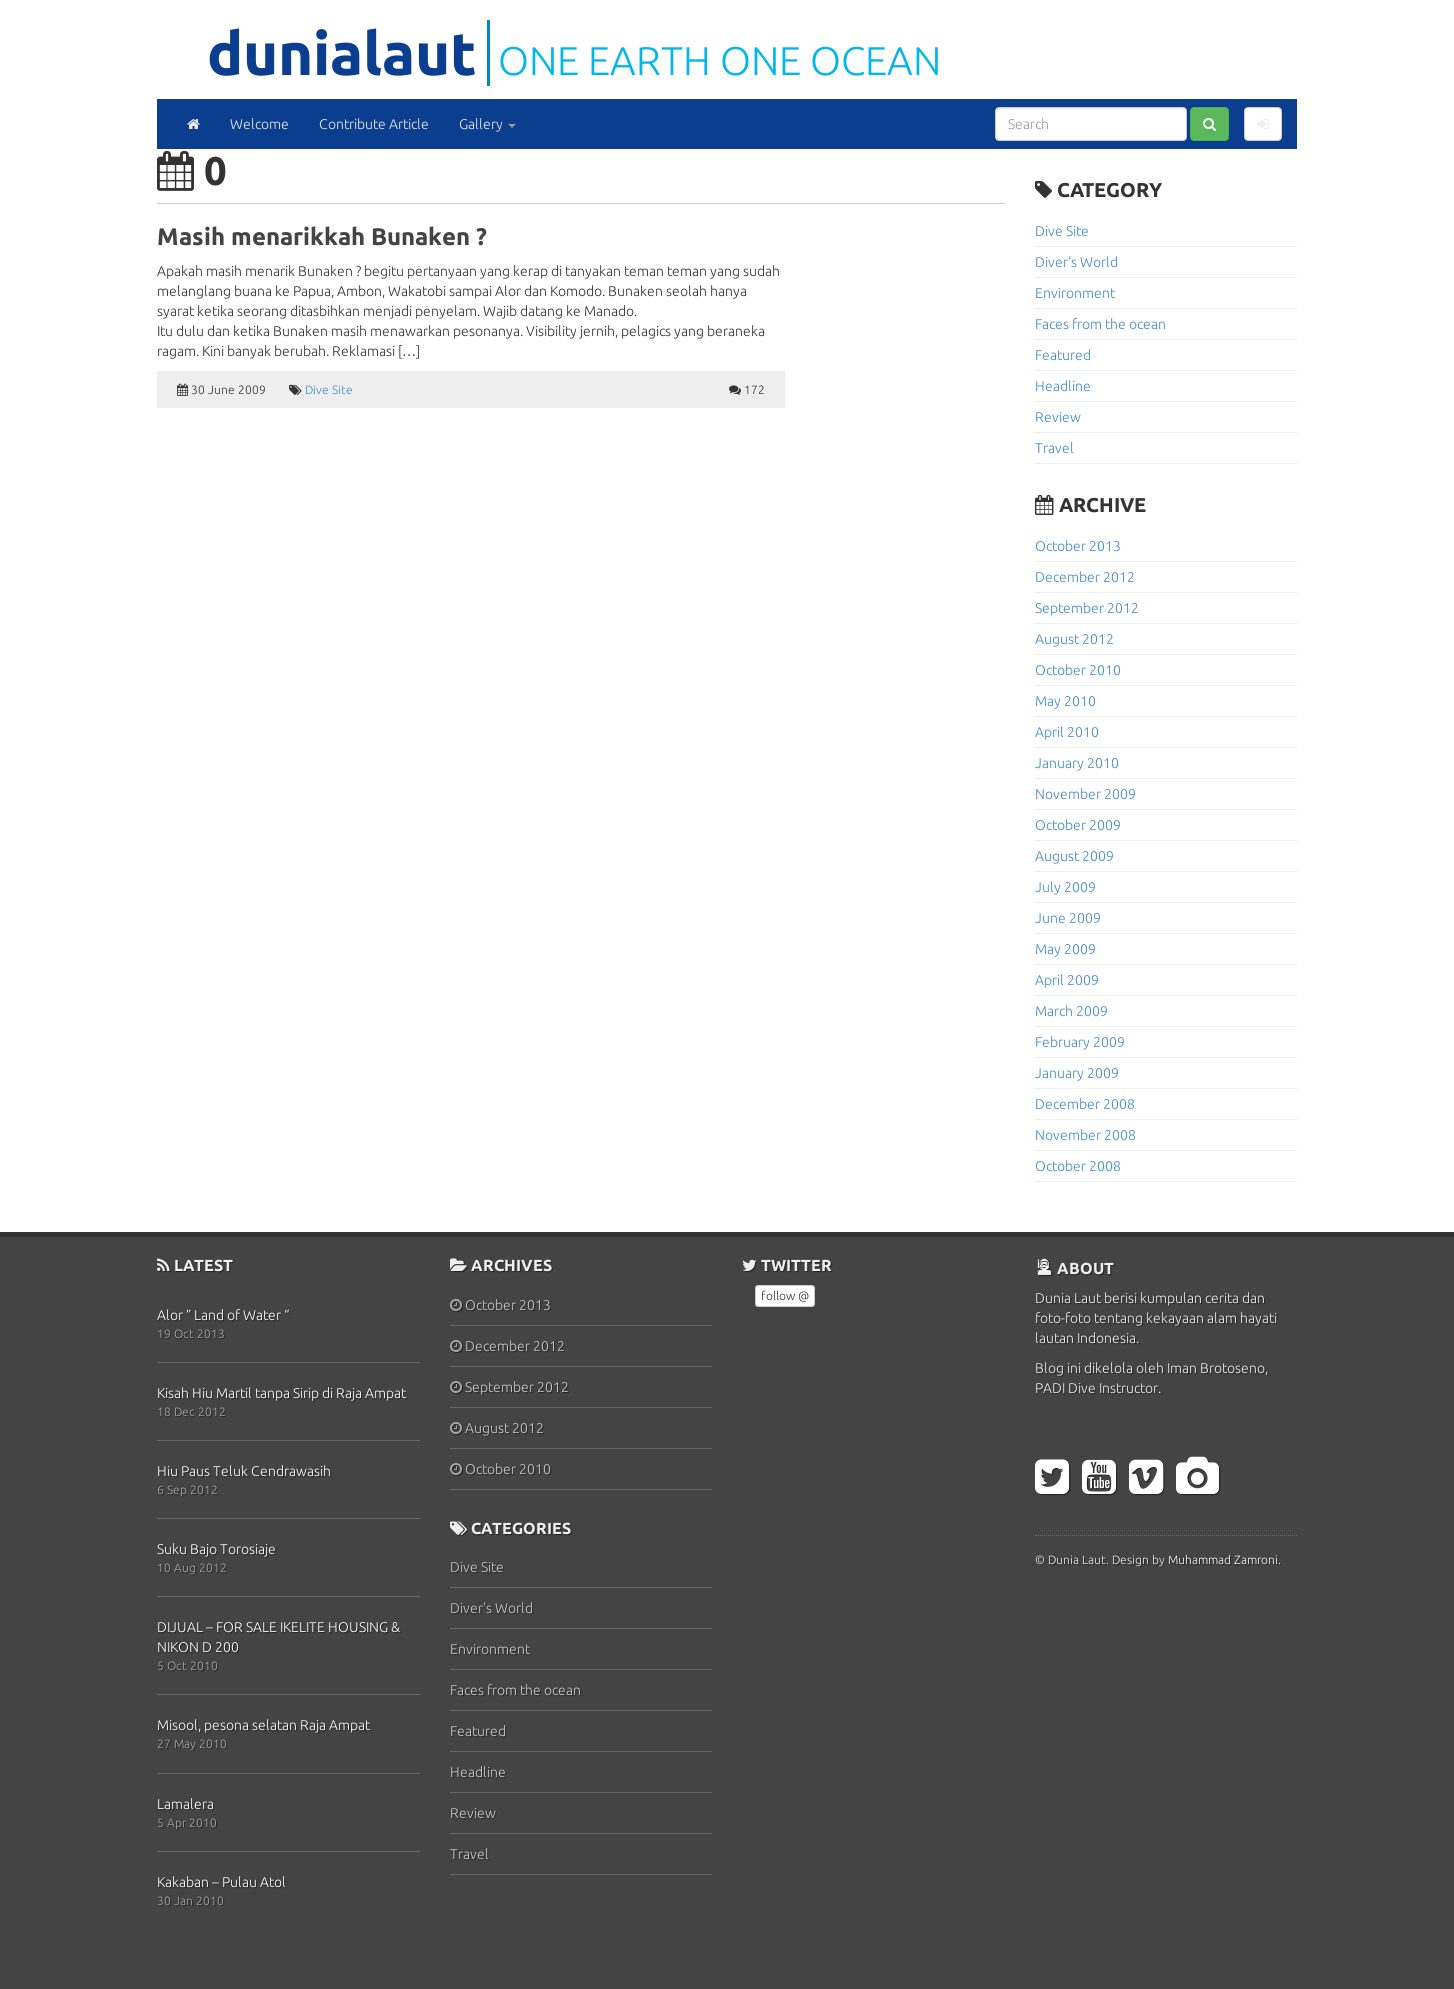 This screenshot has width=1454, height=1989. Describe the element at coordinates (1065, 949) in the screenshot. I see `May 2009` at that location.